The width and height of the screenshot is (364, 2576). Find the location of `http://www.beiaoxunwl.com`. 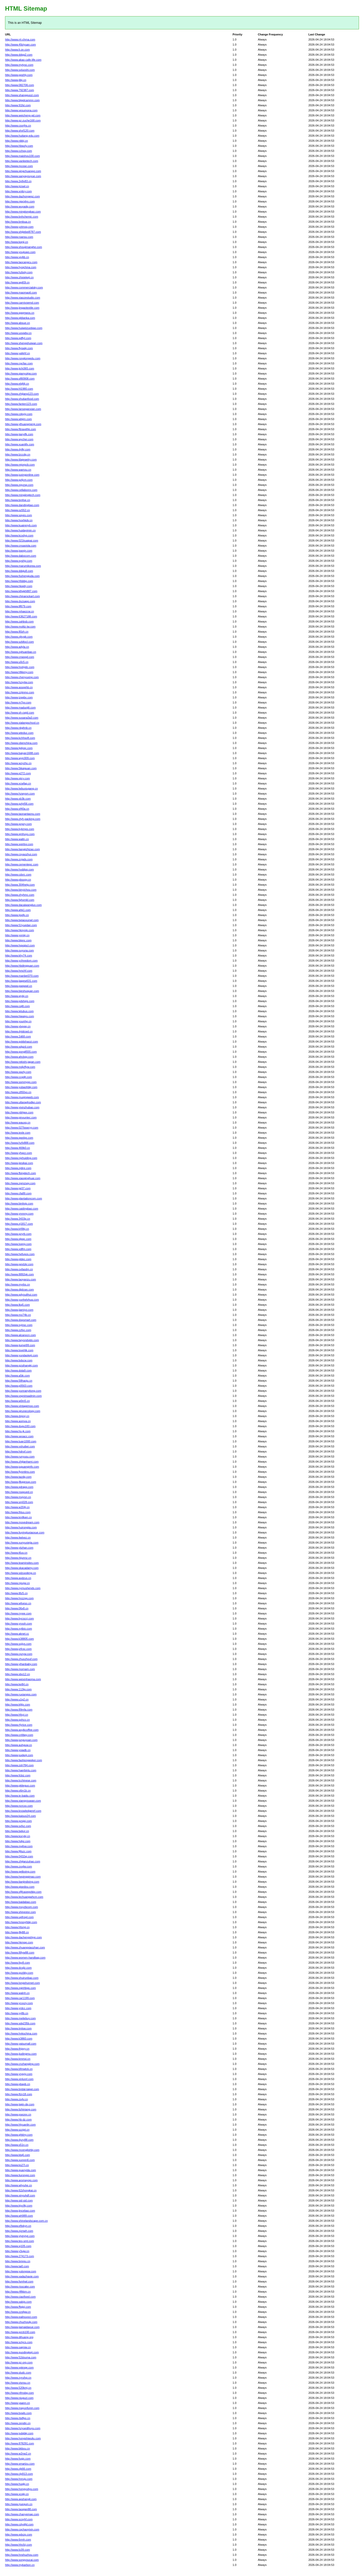

http://www.beiaoxunwl.com is located at coordinates (22, 920).